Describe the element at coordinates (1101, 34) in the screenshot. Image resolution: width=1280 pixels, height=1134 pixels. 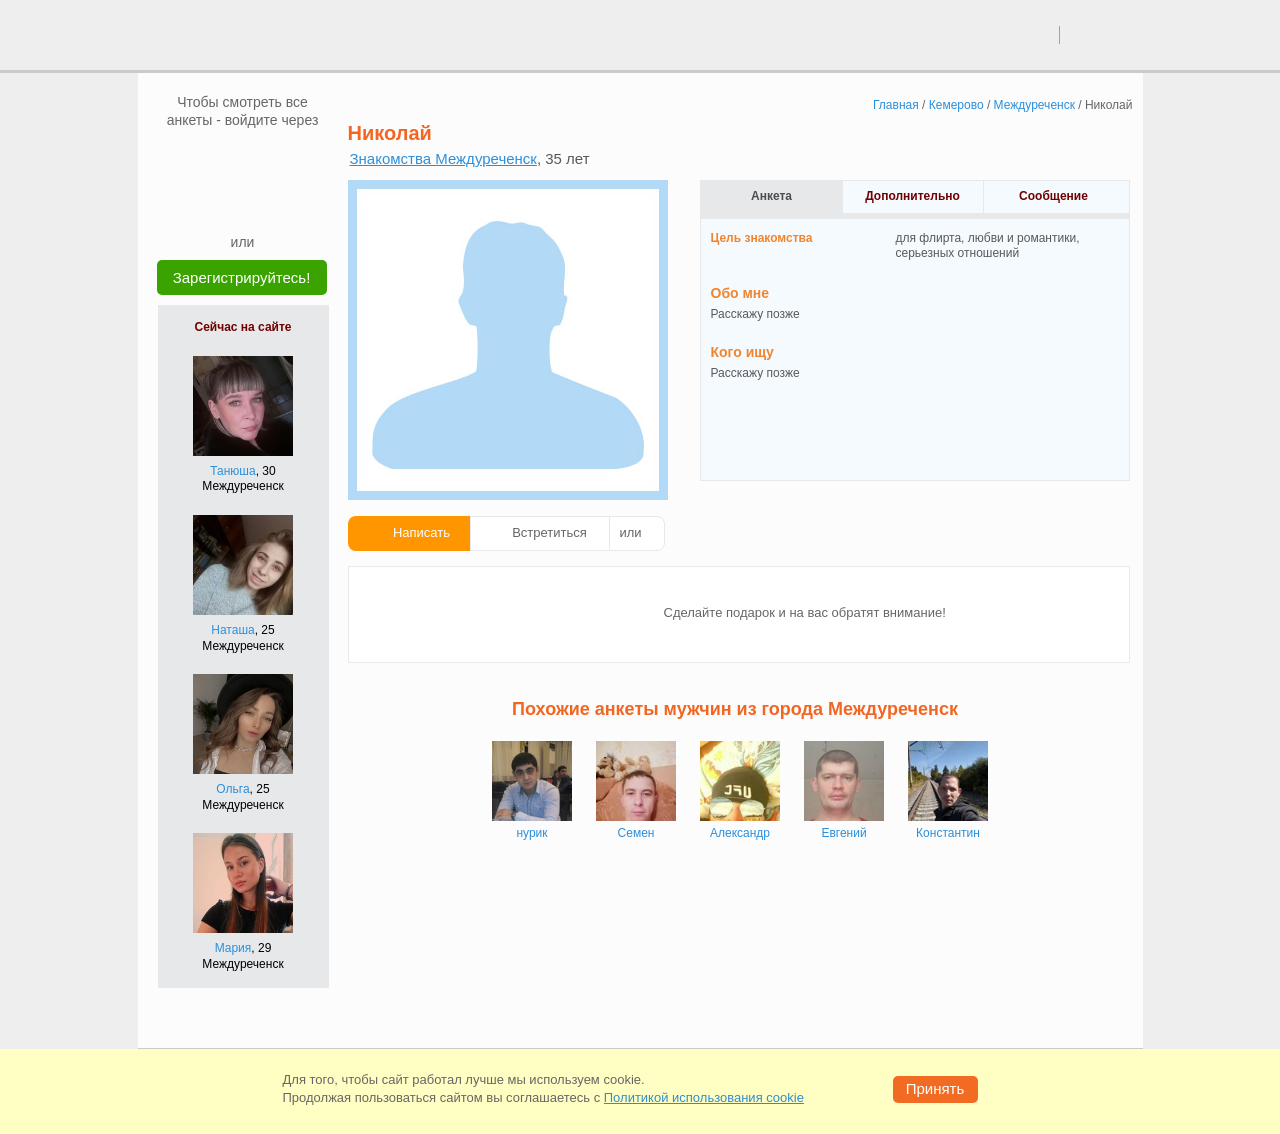
I see `регистрация` at that location.